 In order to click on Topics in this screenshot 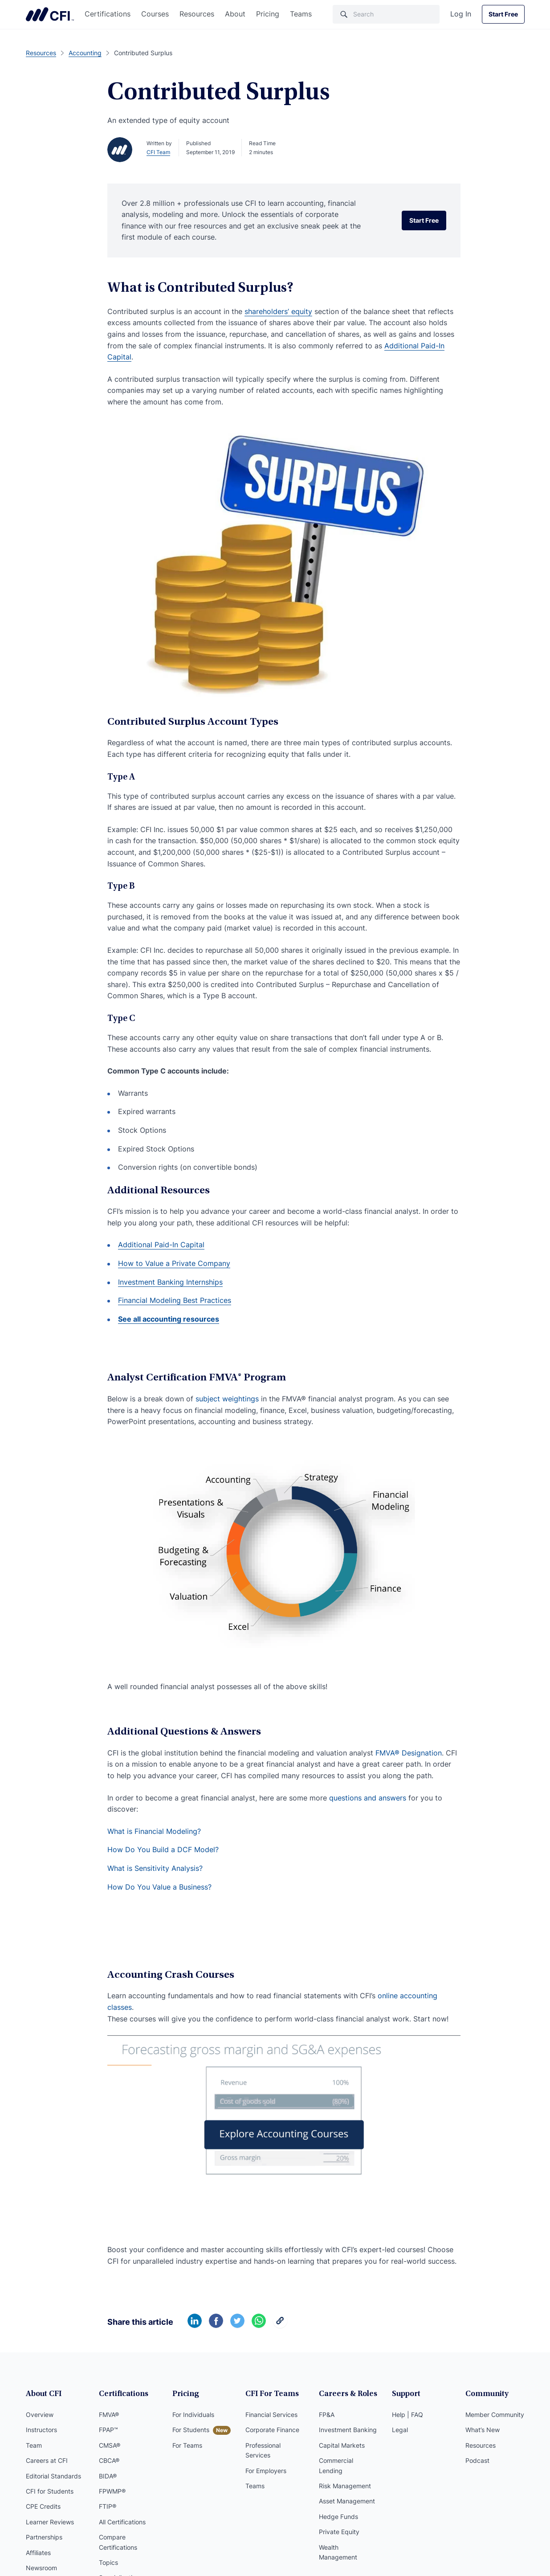, I will do `click(108, 2562)`.